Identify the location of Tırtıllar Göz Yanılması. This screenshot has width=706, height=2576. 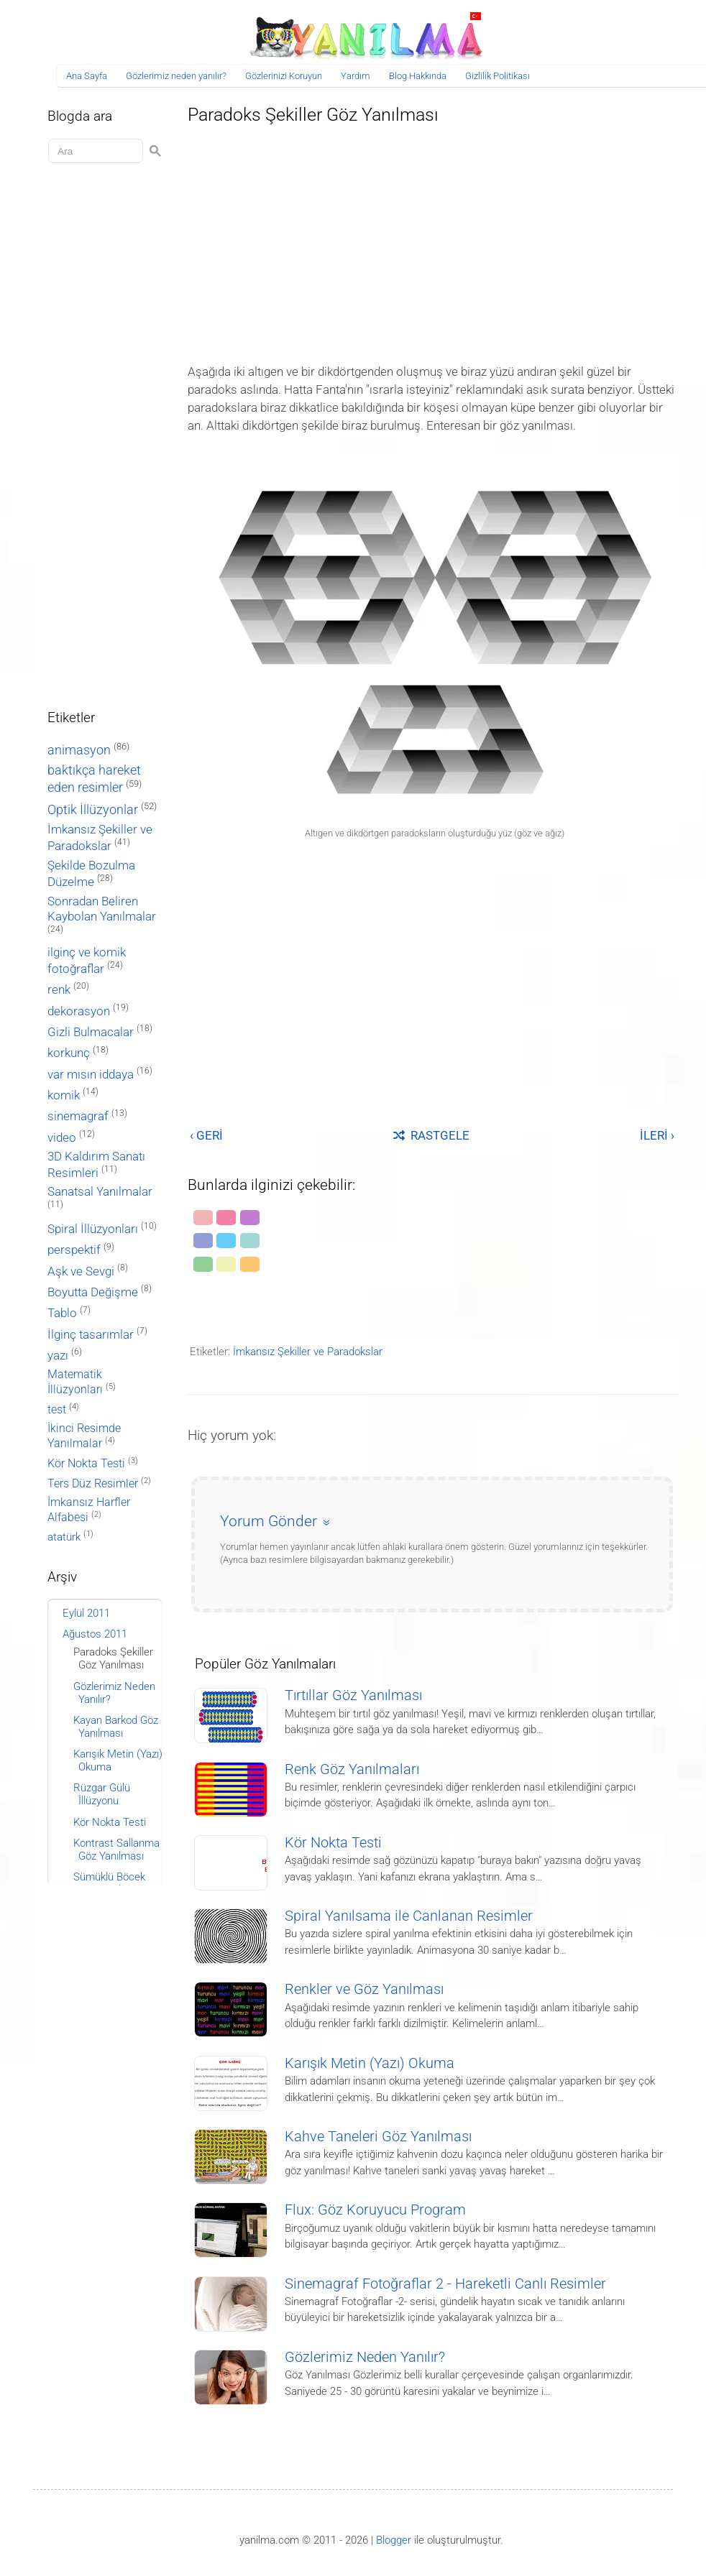
(353, 1695).